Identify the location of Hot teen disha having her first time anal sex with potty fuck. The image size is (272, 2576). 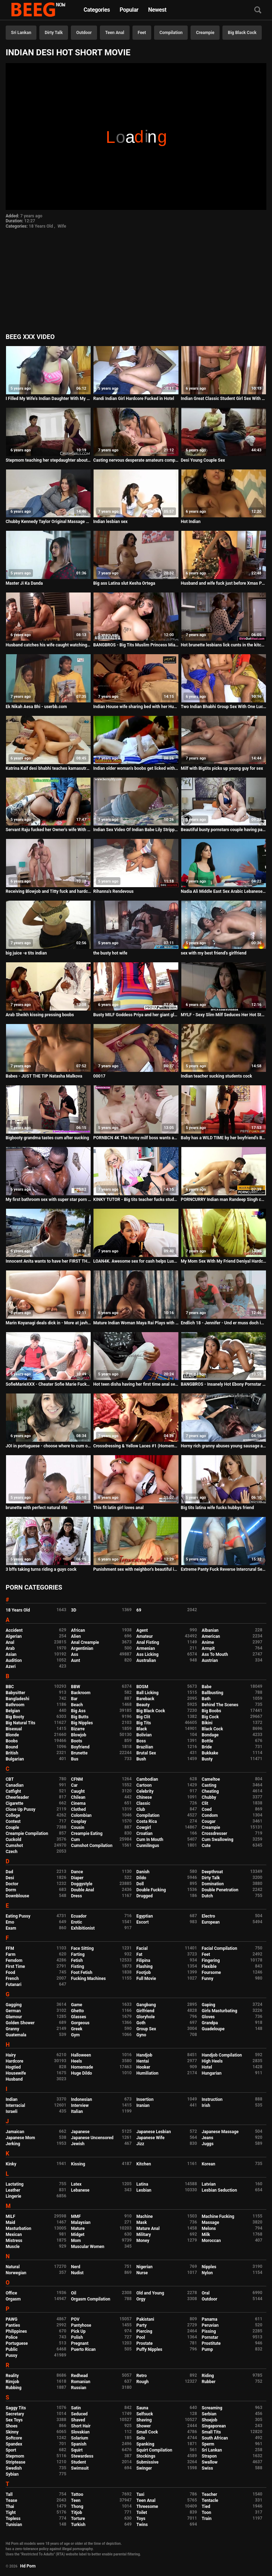
(135, 1384).